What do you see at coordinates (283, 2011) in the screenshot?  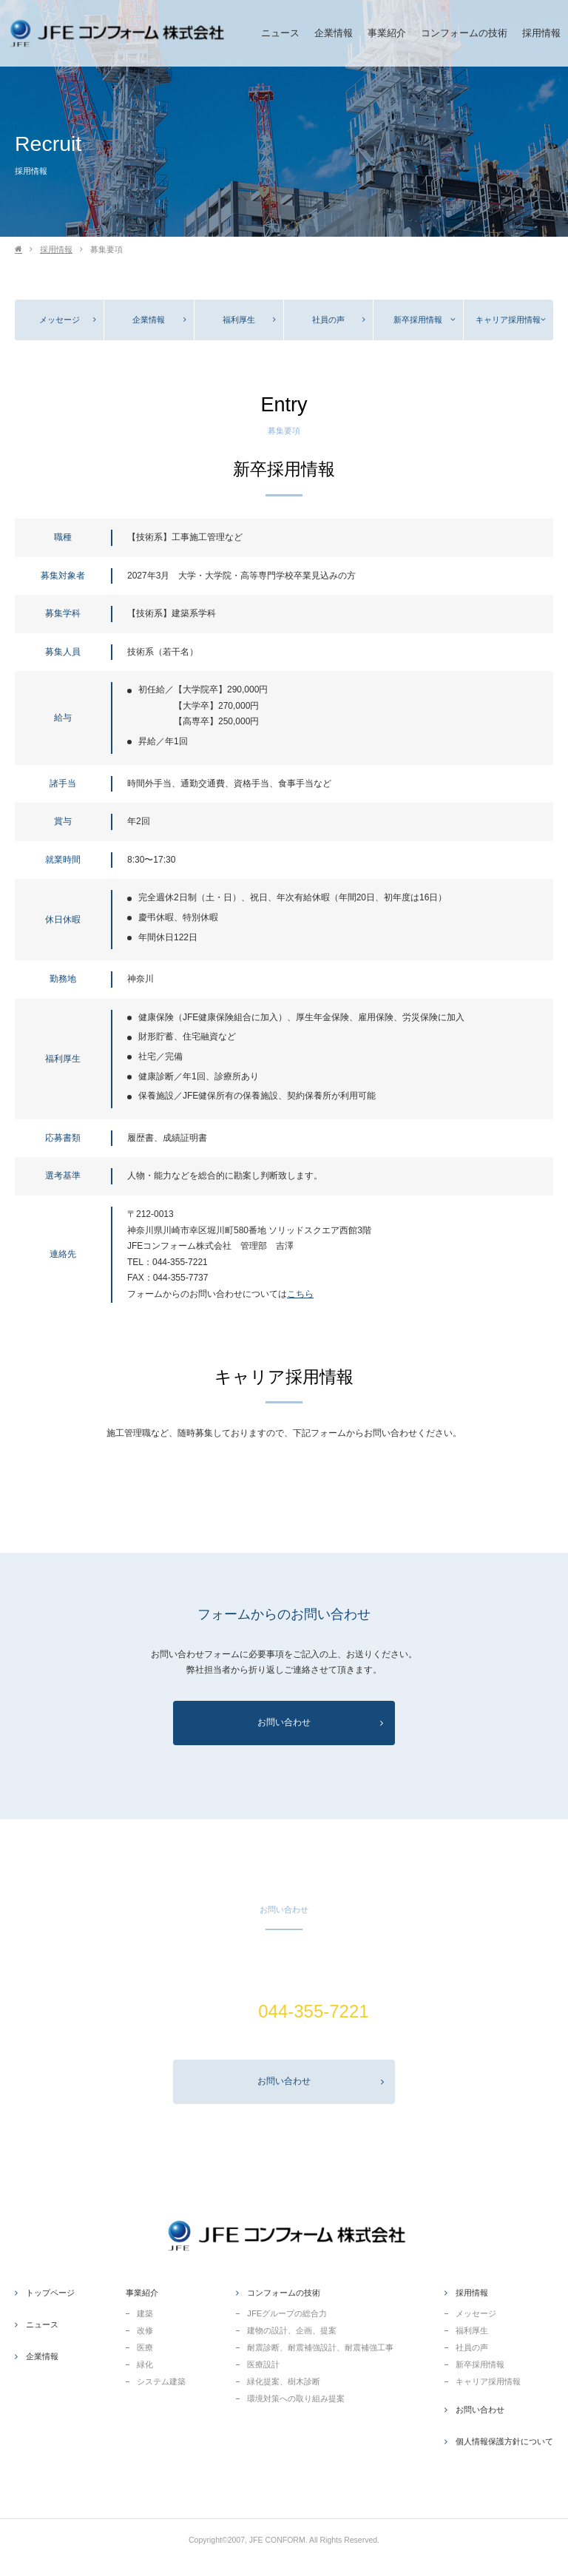 I see `TEL(代表).` at bounding box center [283, 2011].